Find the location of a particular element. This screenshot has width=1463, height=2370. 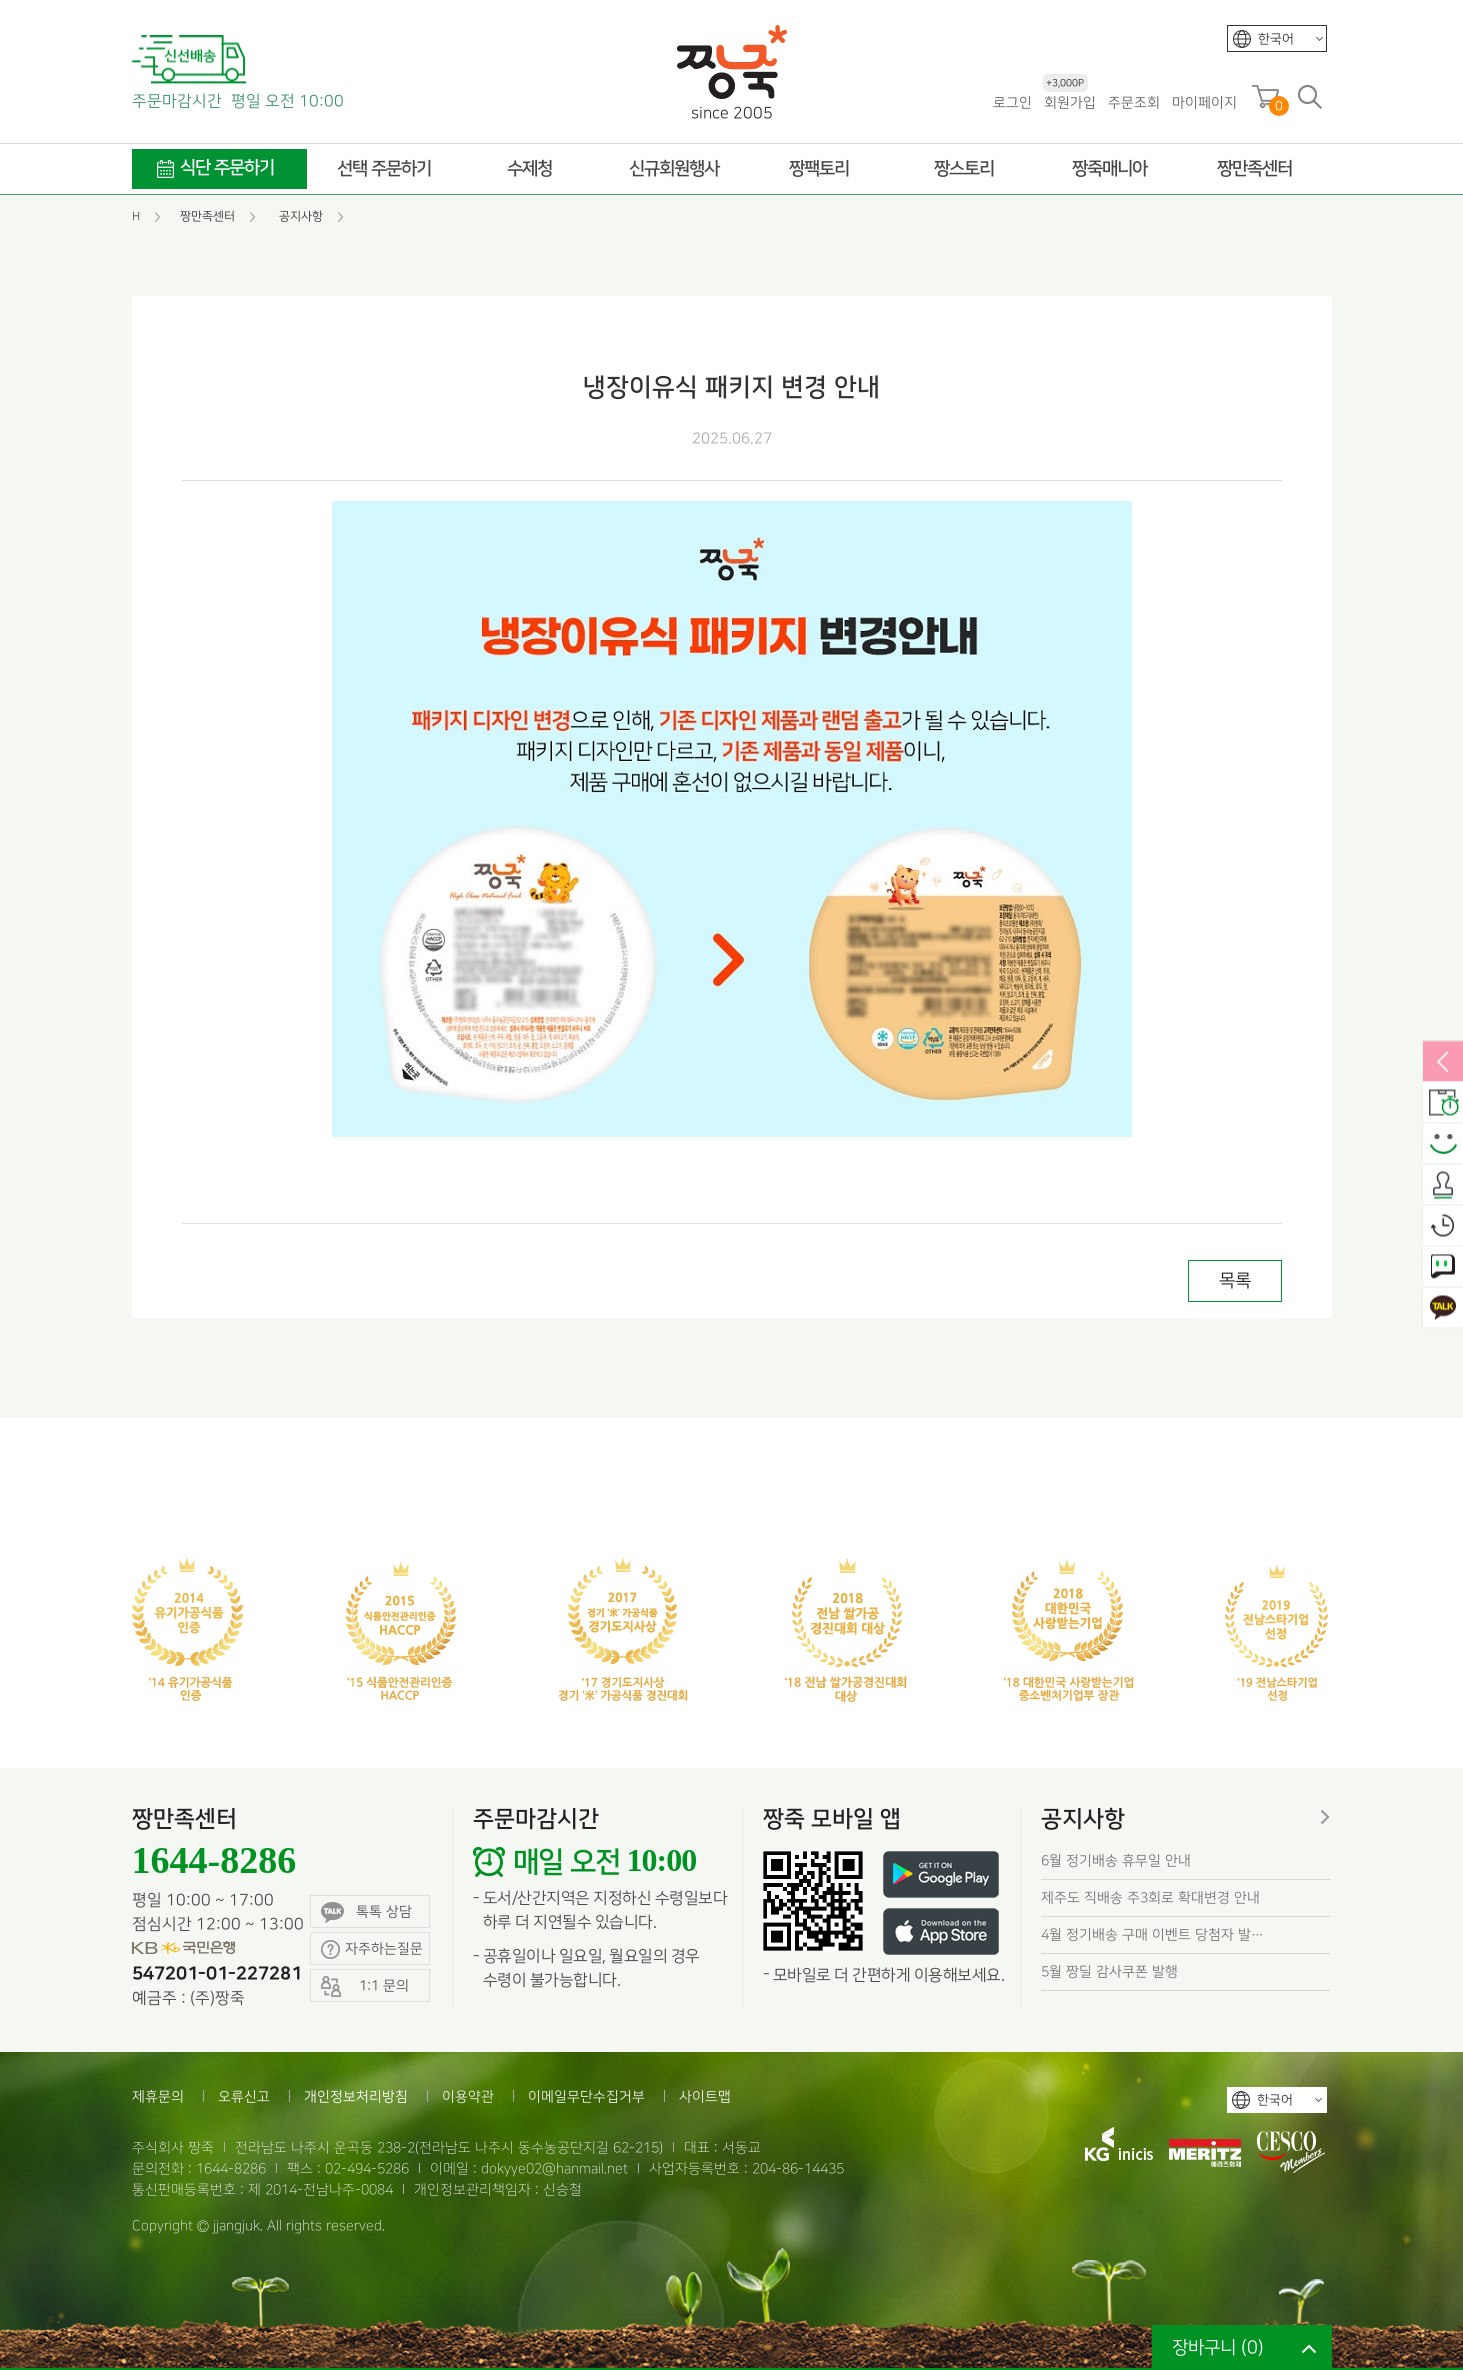

4월 정기배송 구매 이벤트 당첨자 발… is located at coordinates (1152, 1934).